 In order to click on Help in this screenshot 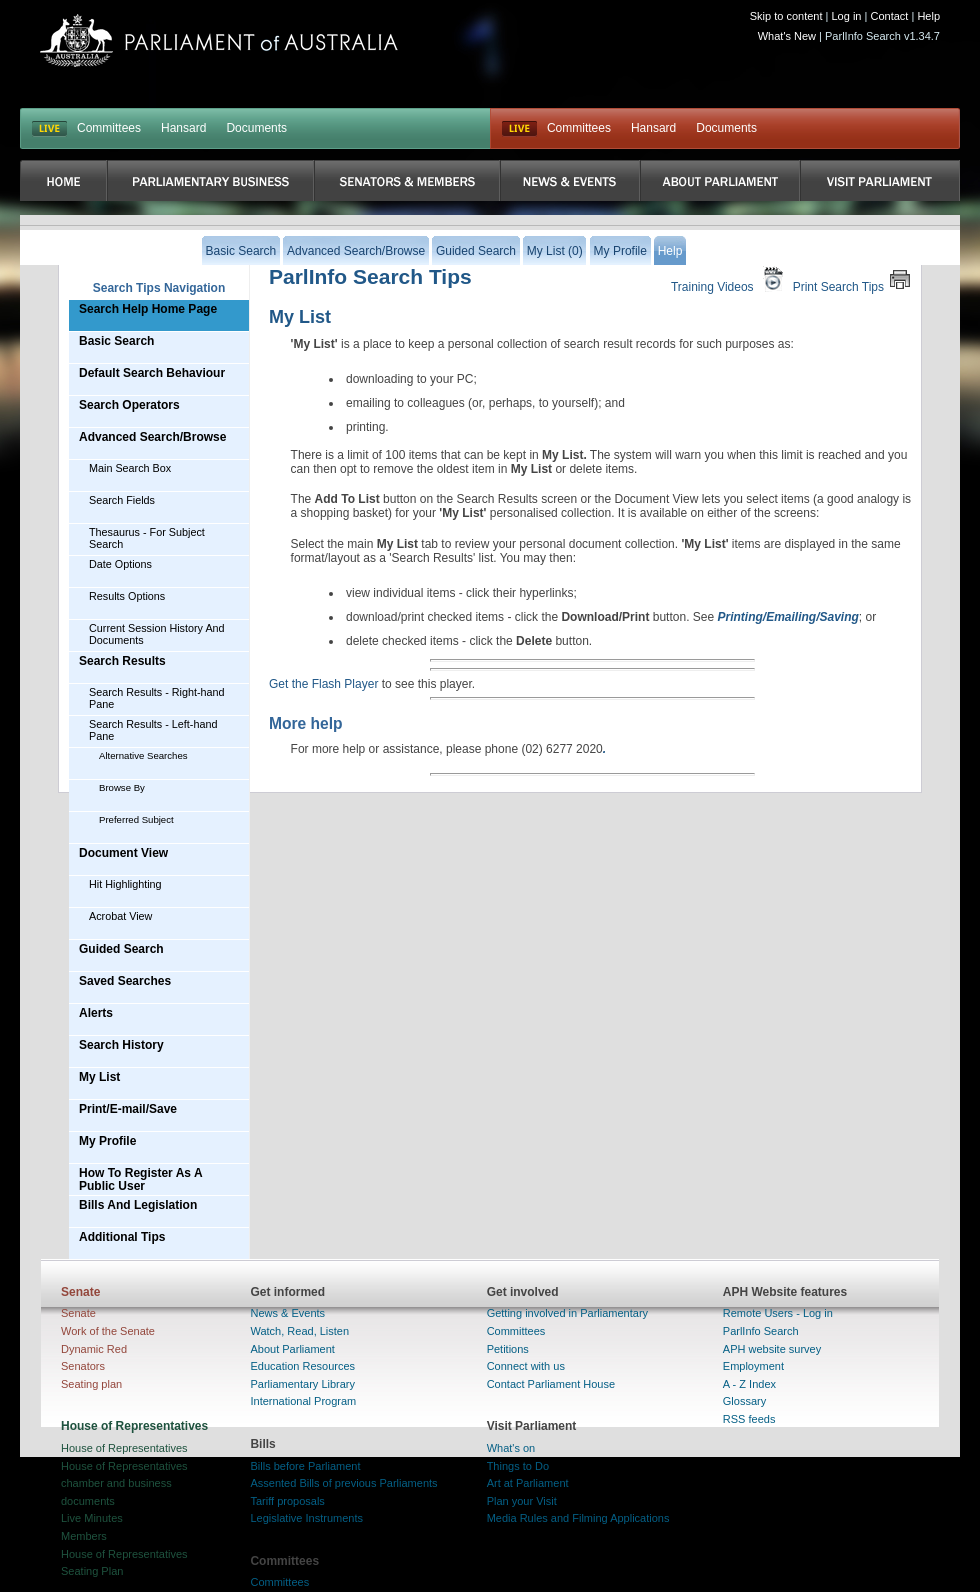, I will do `click(928, 16)`.